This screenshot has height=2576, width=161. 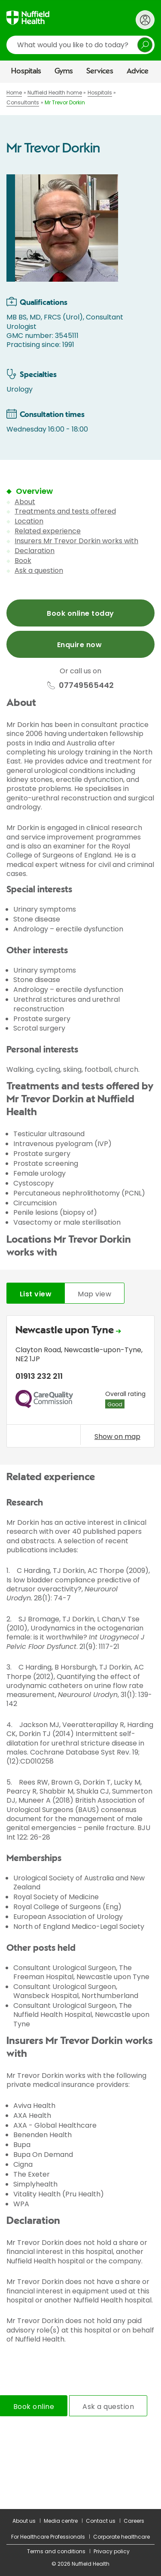 I want to click on Ask a question, so click(x=39, y=570).